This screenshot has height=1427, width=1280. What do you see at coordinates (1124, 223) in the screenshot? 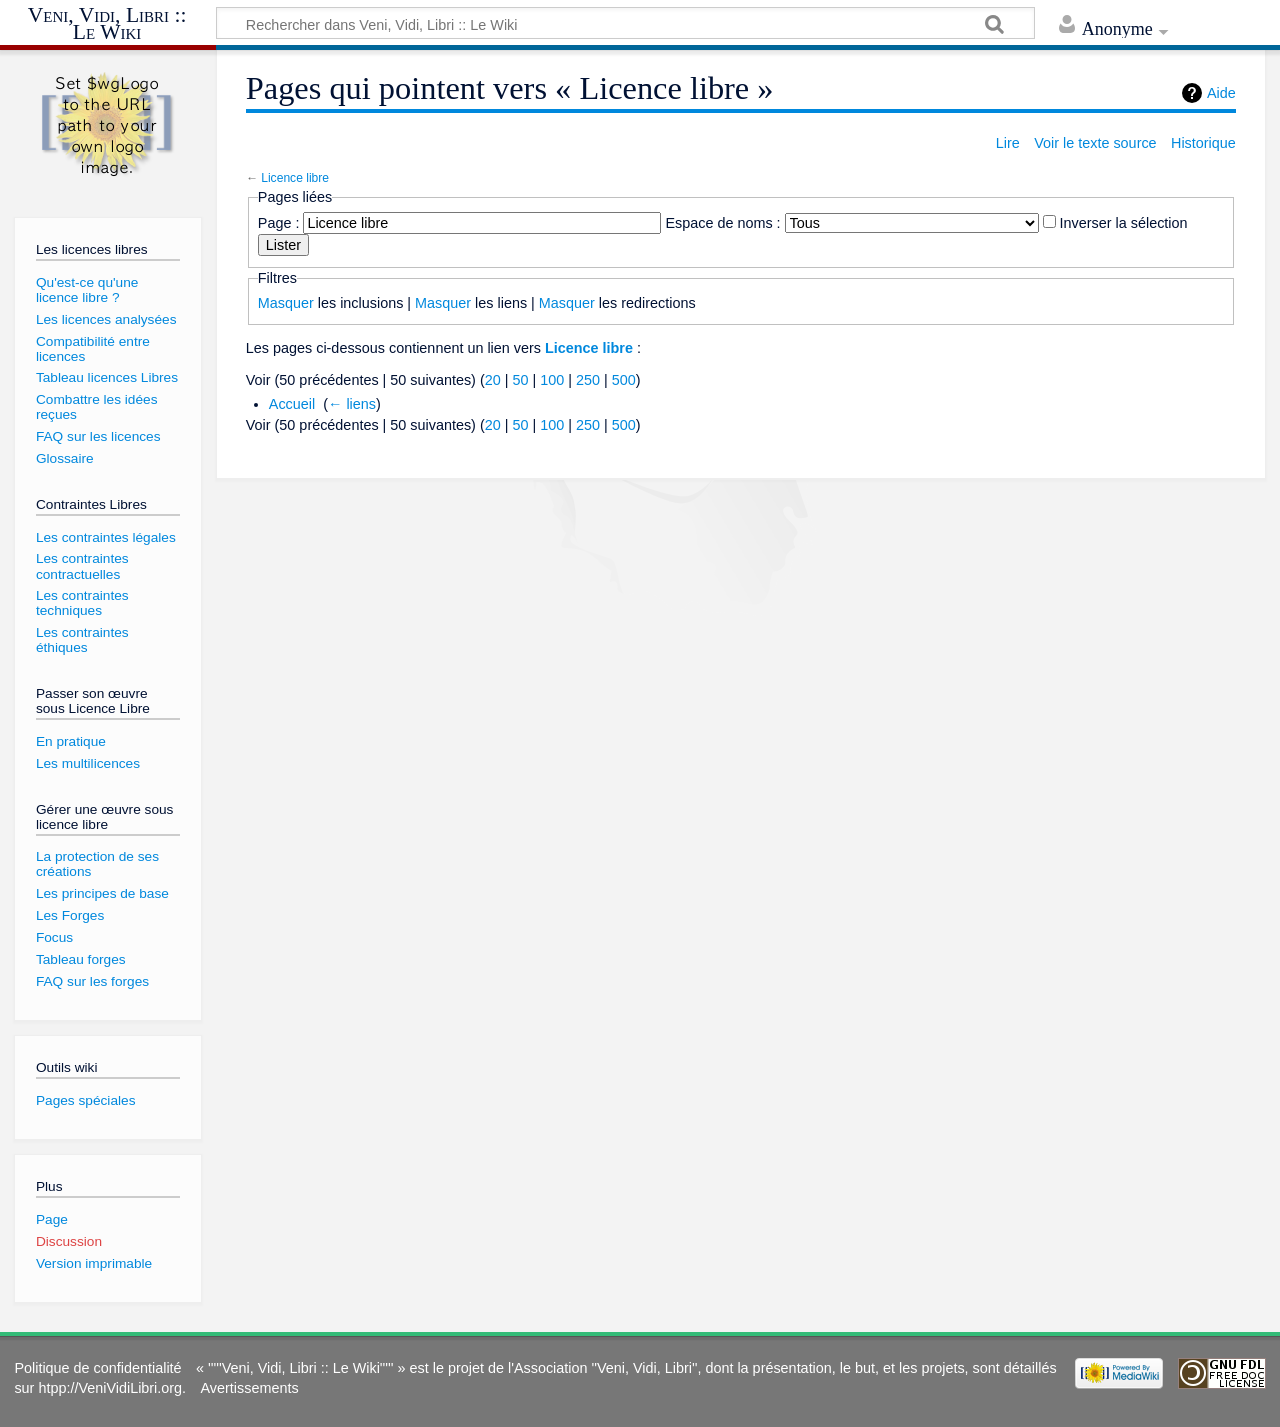
I see `Inverser la sélection` at bounding box center [1124, 223].